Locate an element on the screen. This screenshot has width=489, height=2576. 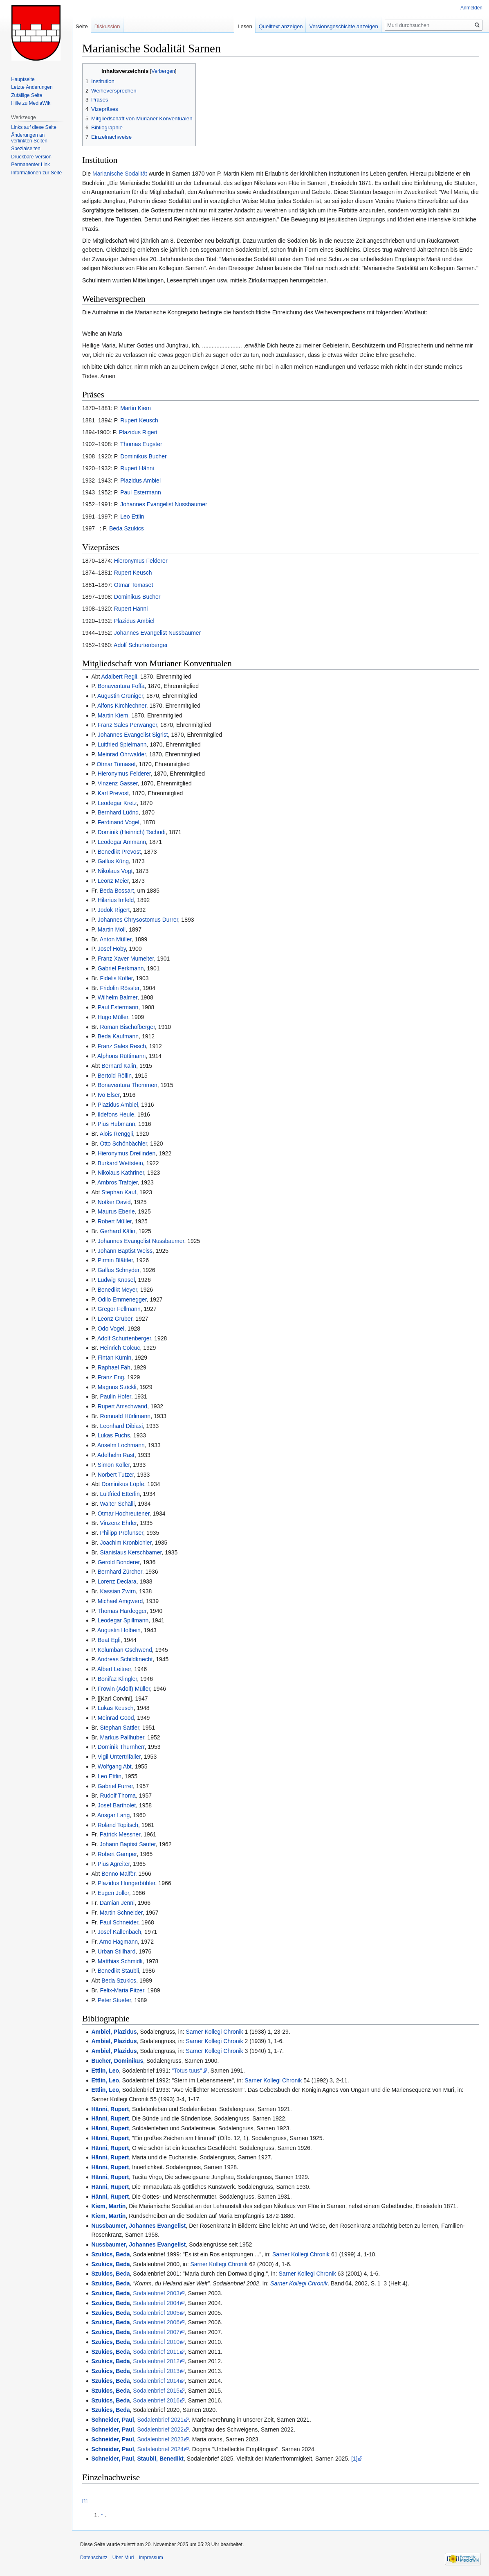
Sodalenbrief 2007 is located at coordinates (156, 2332).